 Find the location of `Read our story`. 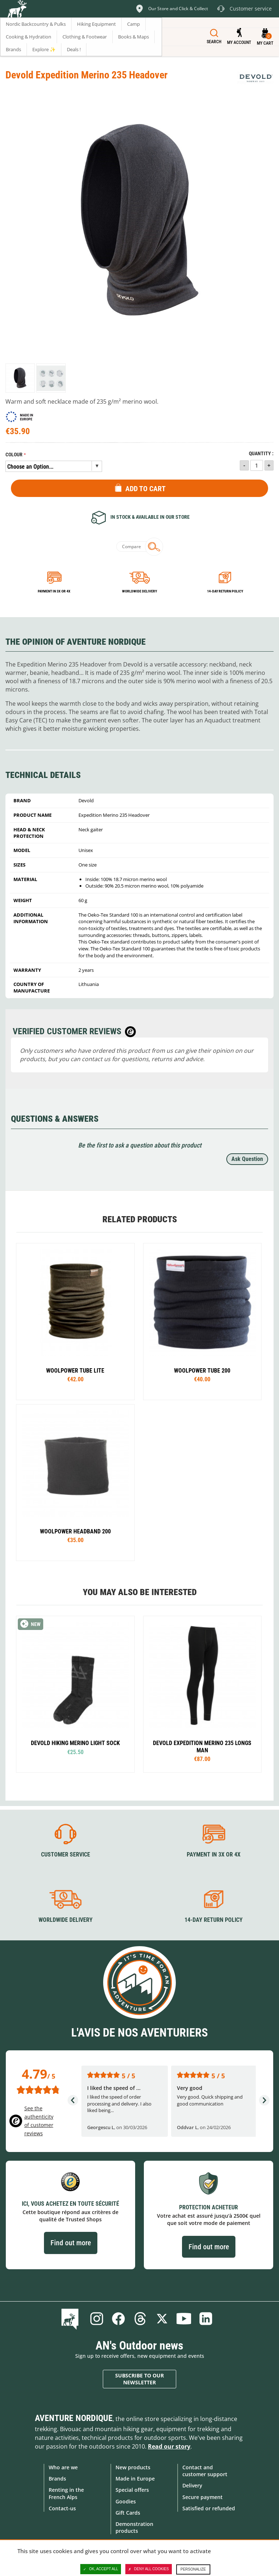

Read our story is located at coordinates (169, 2446).